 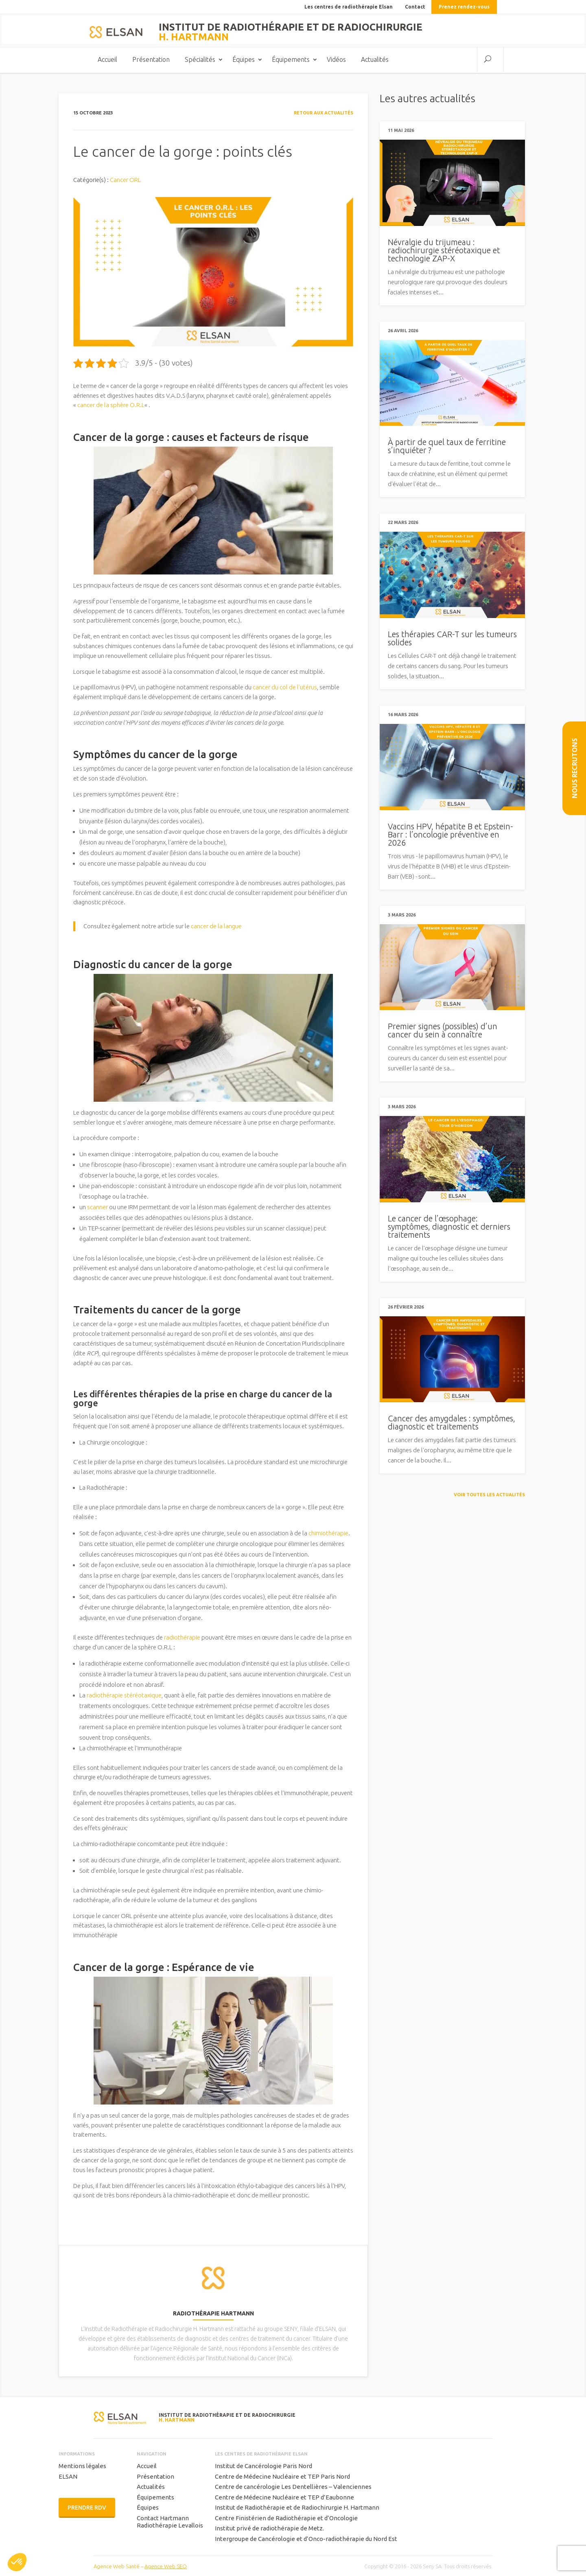 I want to click on Agence Web SEO, so click(x=165, y=2567).